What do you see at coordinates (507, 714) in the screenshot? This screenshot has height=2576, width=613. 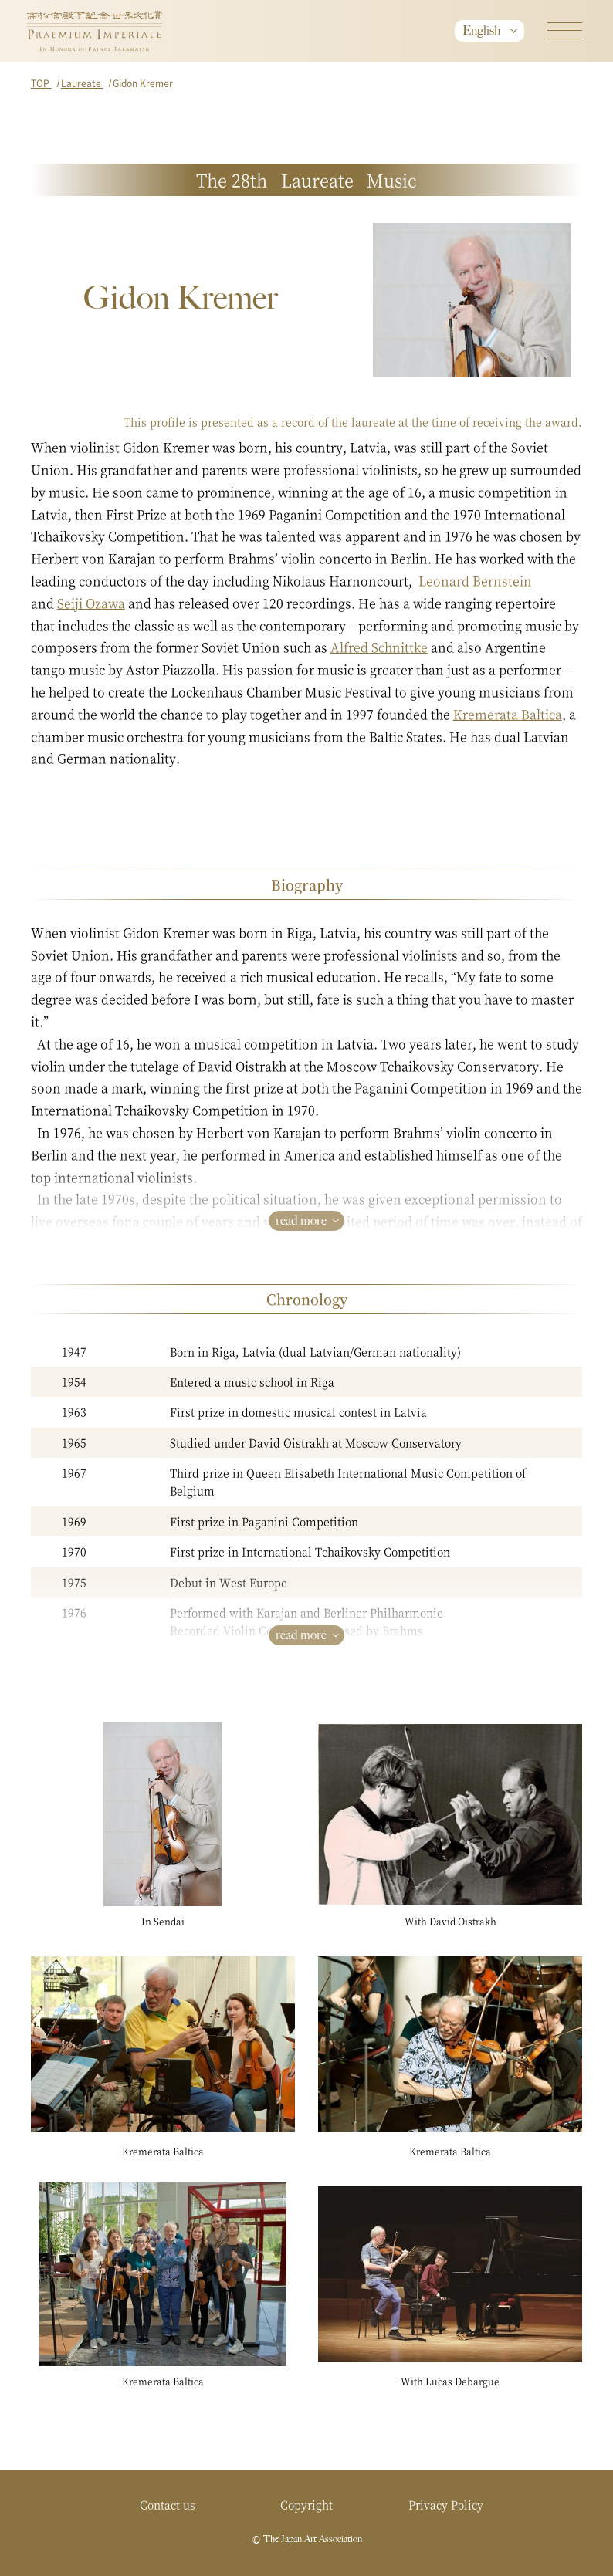 I see `Kremerata Baltica` at bounding box center [507, 714].